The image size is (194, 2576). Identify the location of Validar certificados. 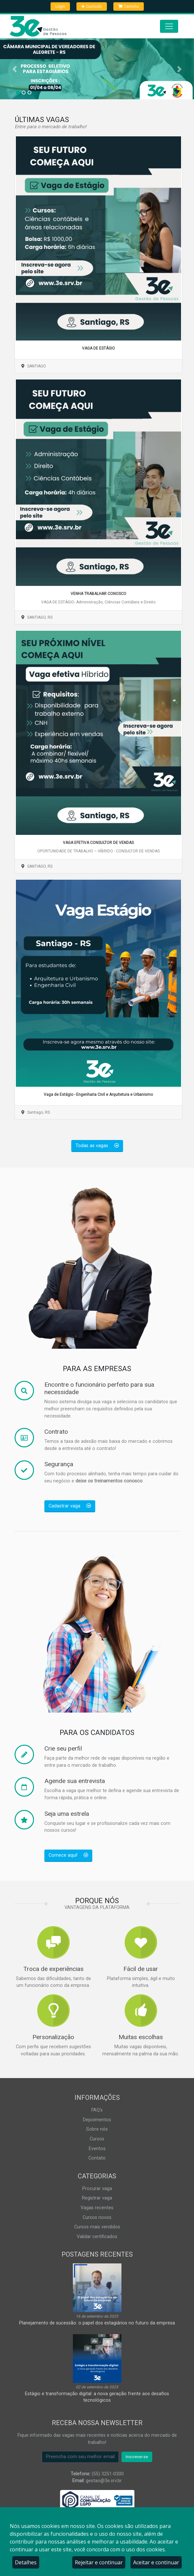
(97, 2236).